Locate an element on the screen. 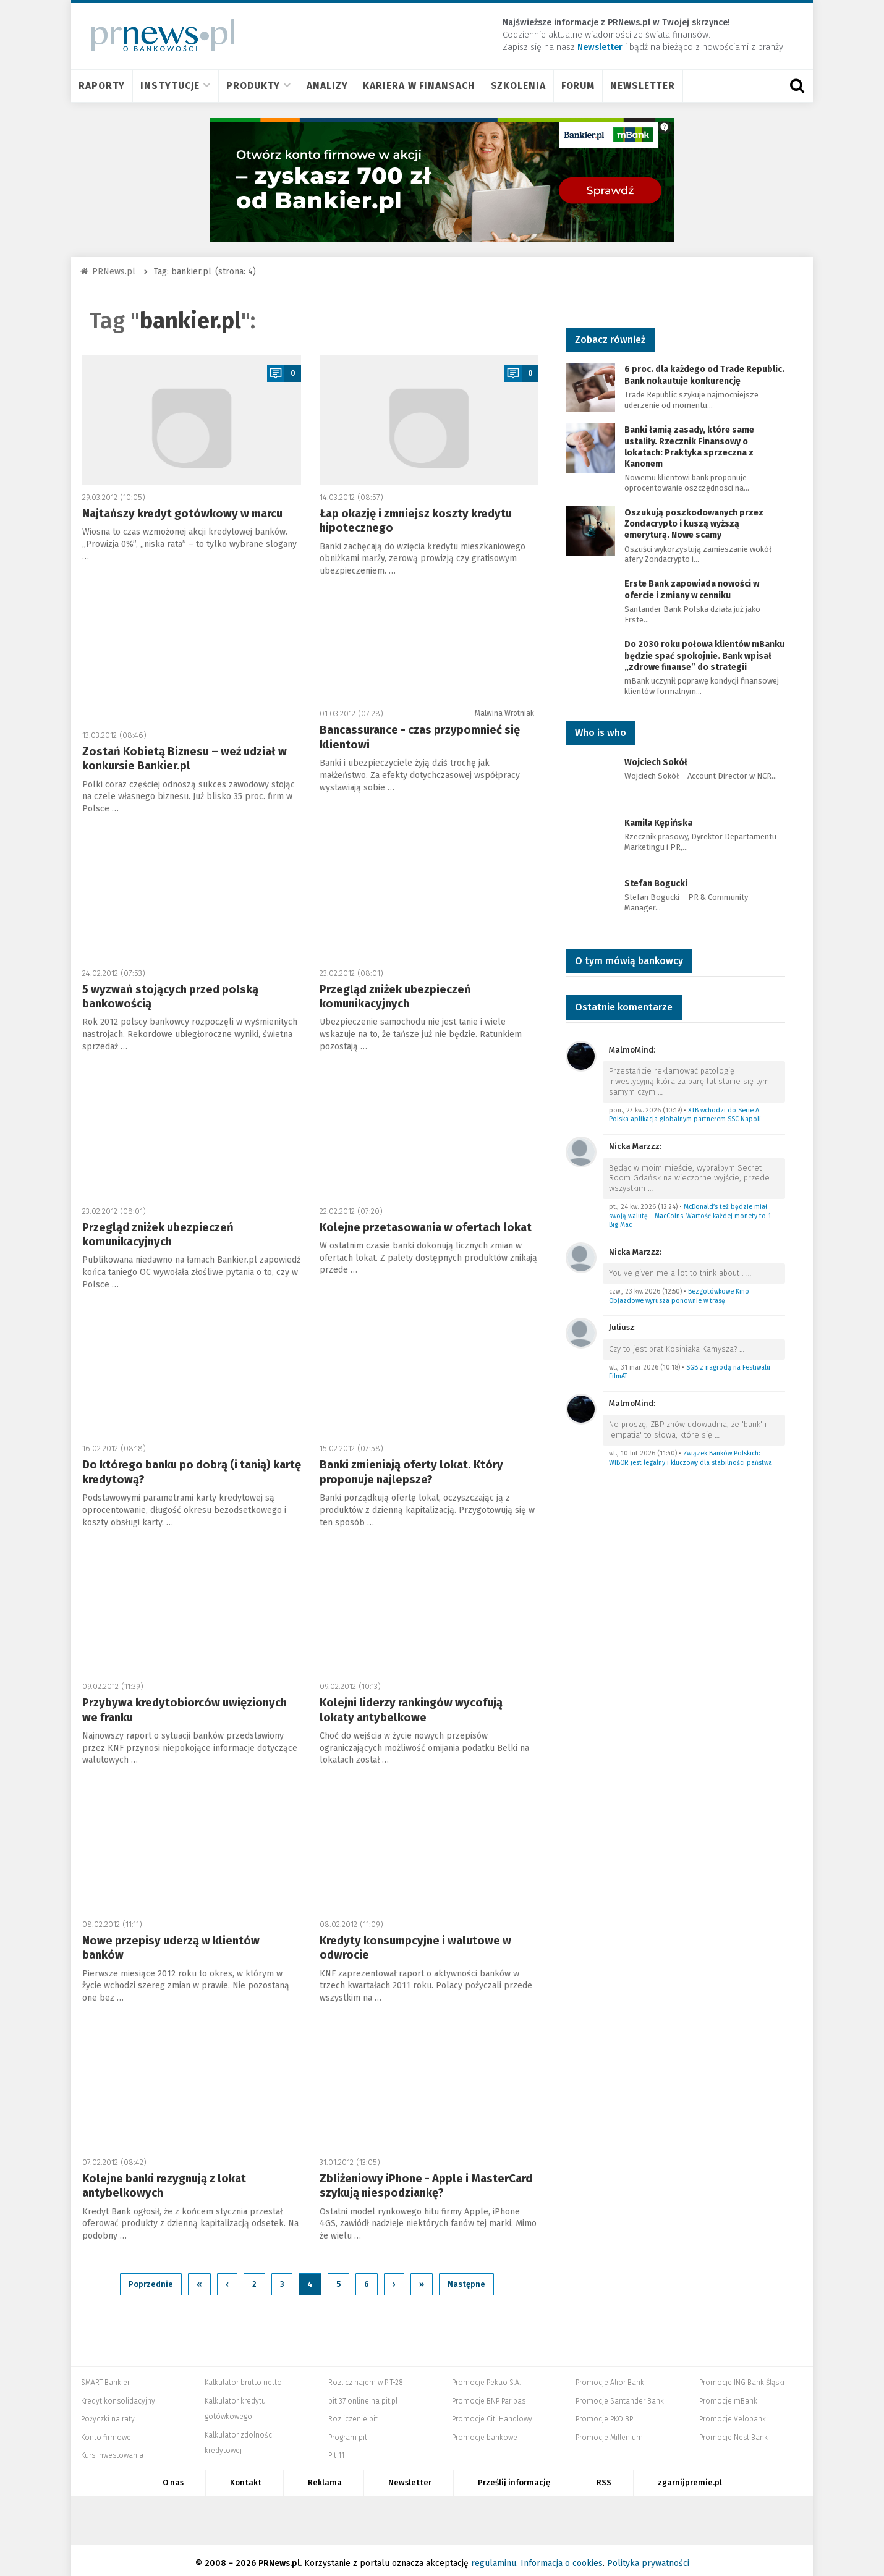 The image size is (884, 2576). PRNews.pl - banki, karty, konta oraz marketing i public relations is located at coordinates (459, 2514).